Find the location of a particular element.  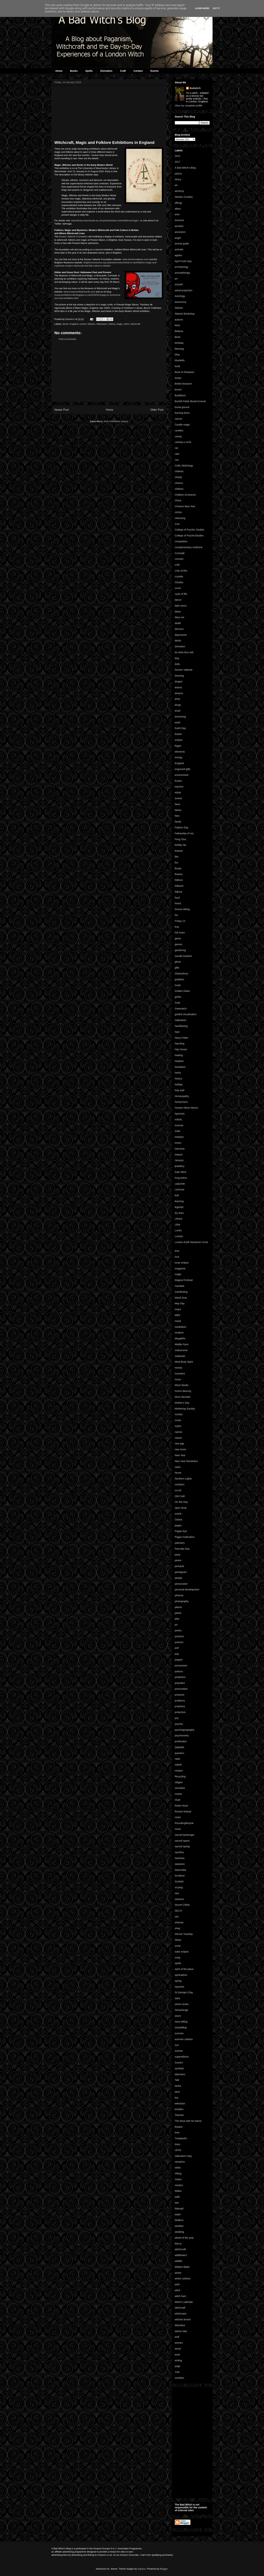

Viking is located at coordinates (178, 2173).